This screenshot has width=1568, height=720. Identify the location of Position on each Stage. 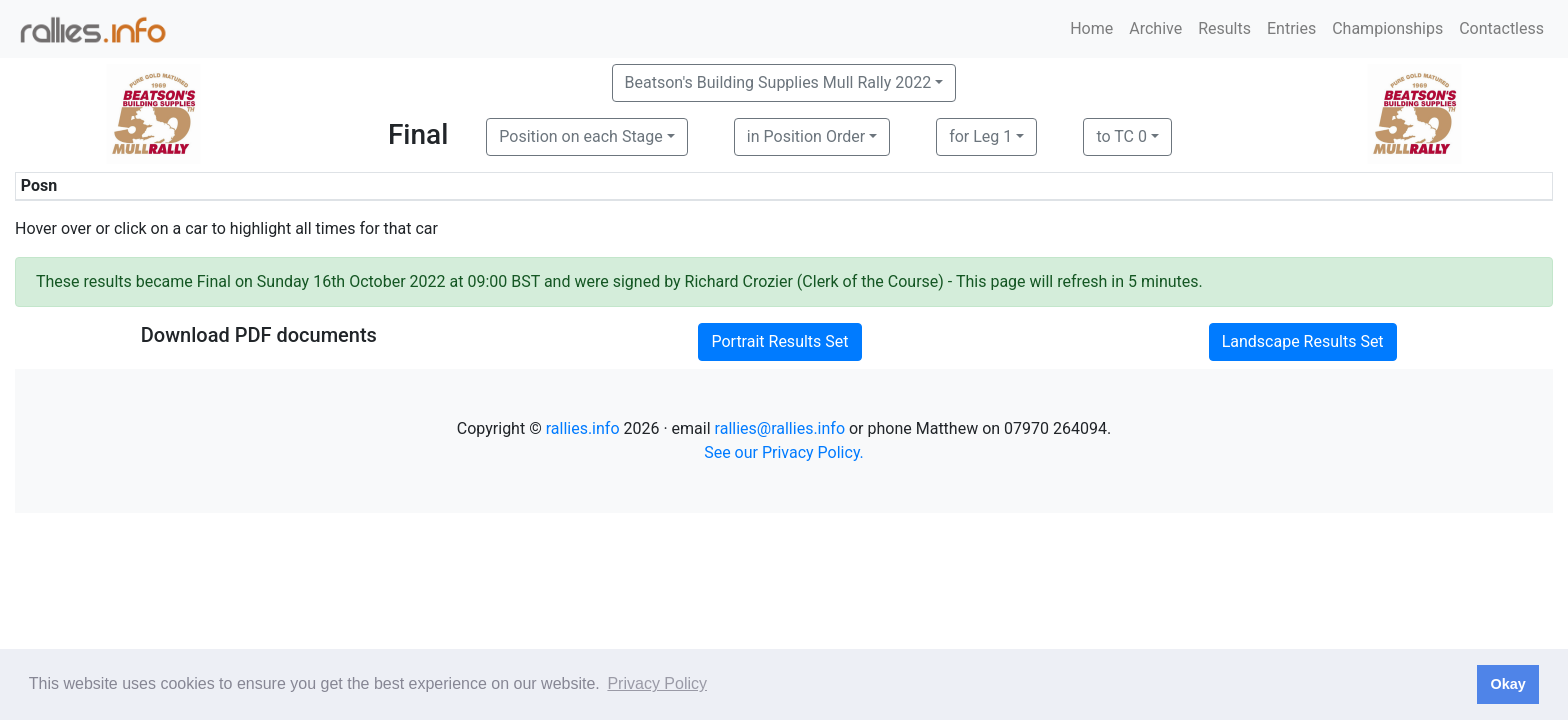
(581, 136).